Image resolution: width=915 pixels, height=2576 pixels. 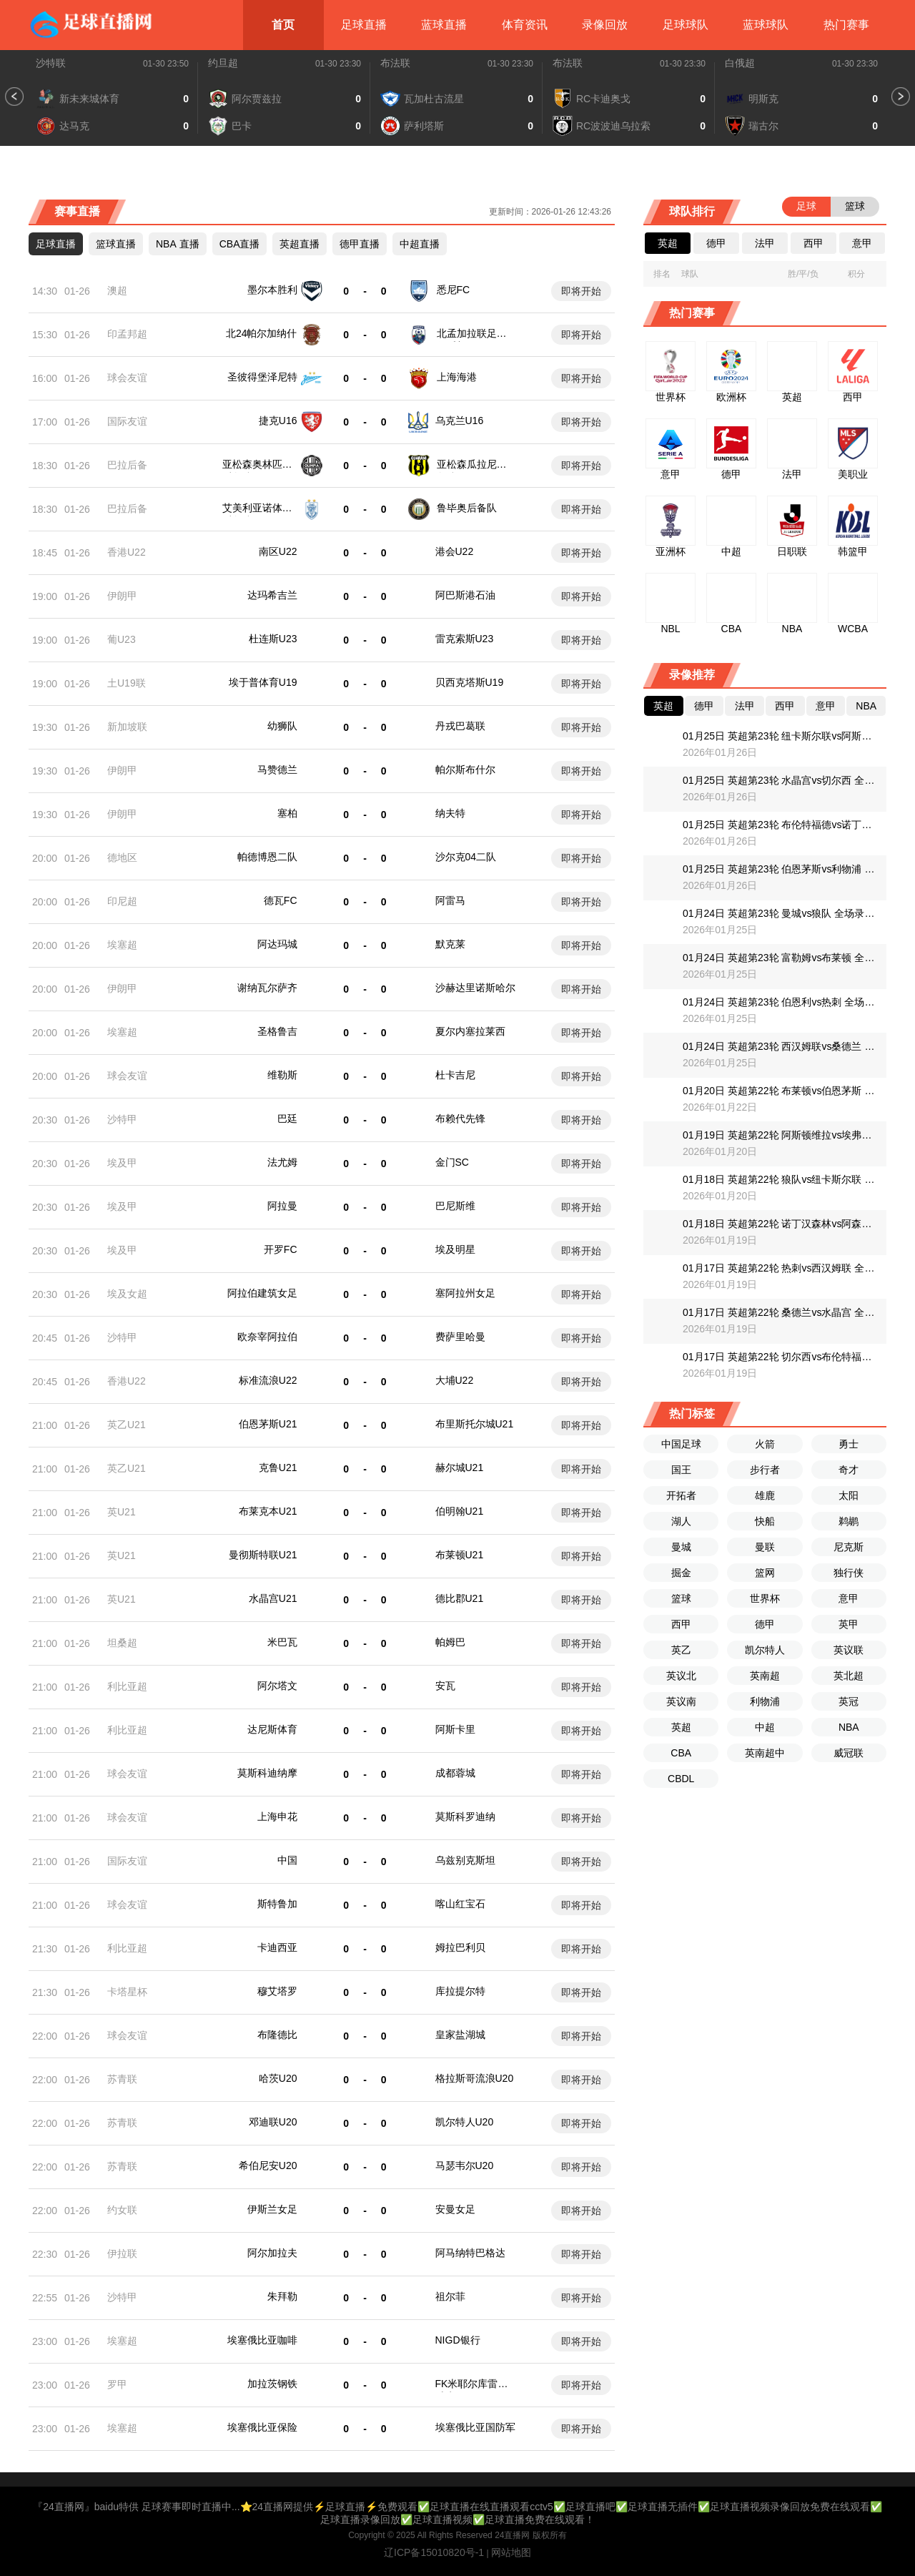 What do you see at coordinates (459, 1467) in the screenshot?
I see `赫尔城U21` at bounding box center [459, 1467].